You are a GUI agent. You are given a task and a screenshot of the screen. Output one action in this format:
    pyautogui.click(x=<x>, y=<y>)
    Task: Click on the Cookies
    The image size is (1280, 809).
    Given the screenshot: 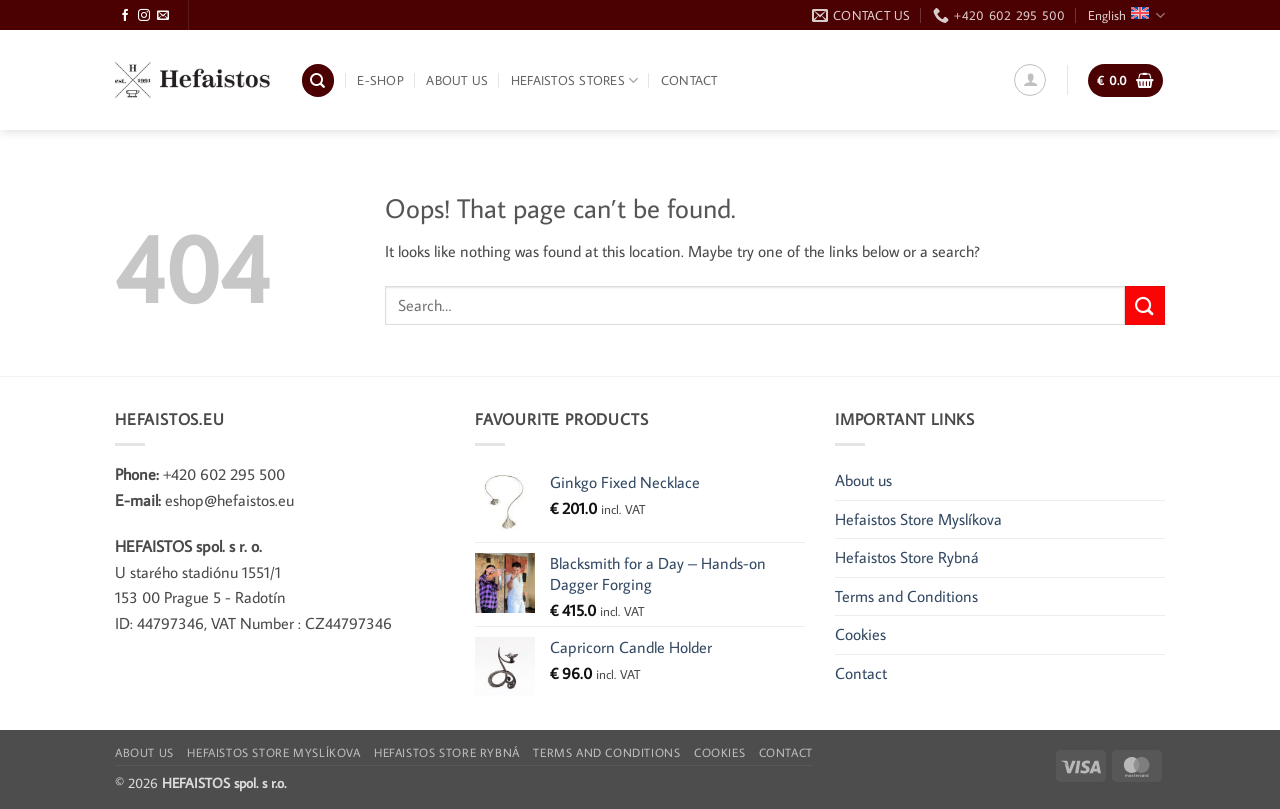 What is the action you would take?
    pyautogui.click(x=860, y=634)
    